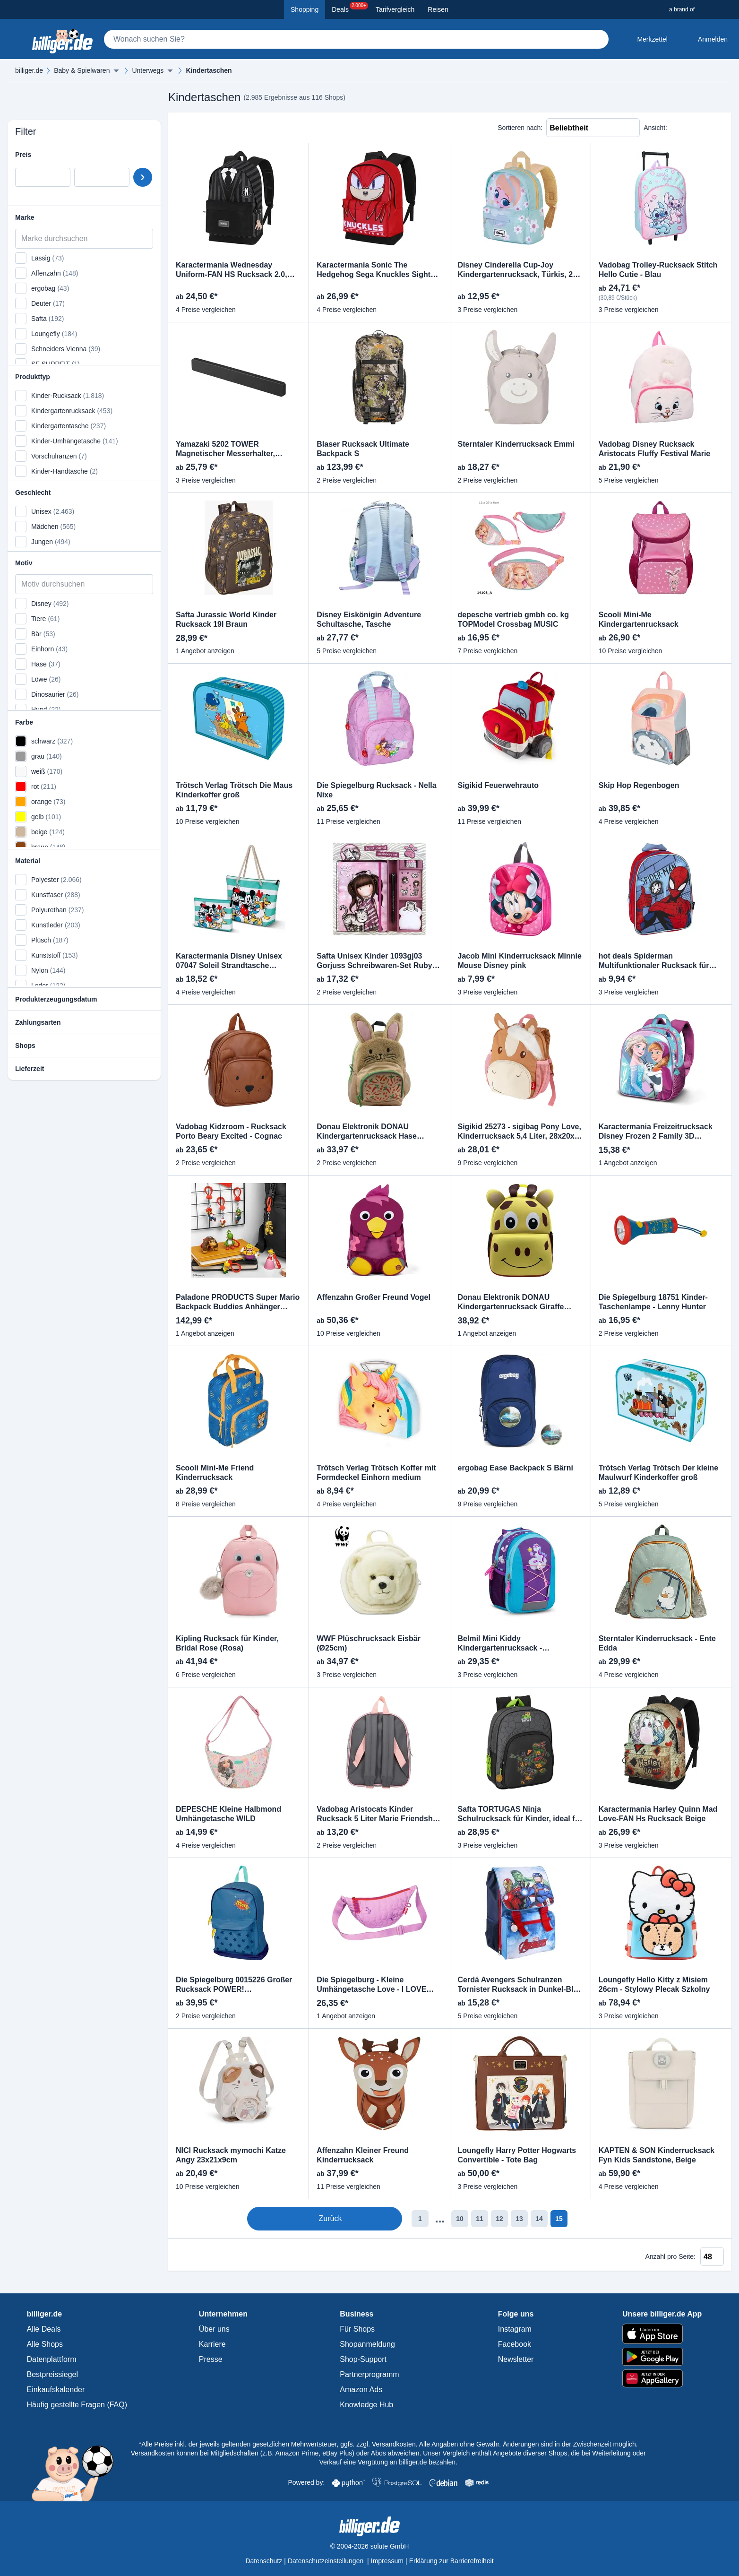 The height and width of the screenshot is (2576, 739). I want to click on 13 [Seite 13], so click(479, 2218).